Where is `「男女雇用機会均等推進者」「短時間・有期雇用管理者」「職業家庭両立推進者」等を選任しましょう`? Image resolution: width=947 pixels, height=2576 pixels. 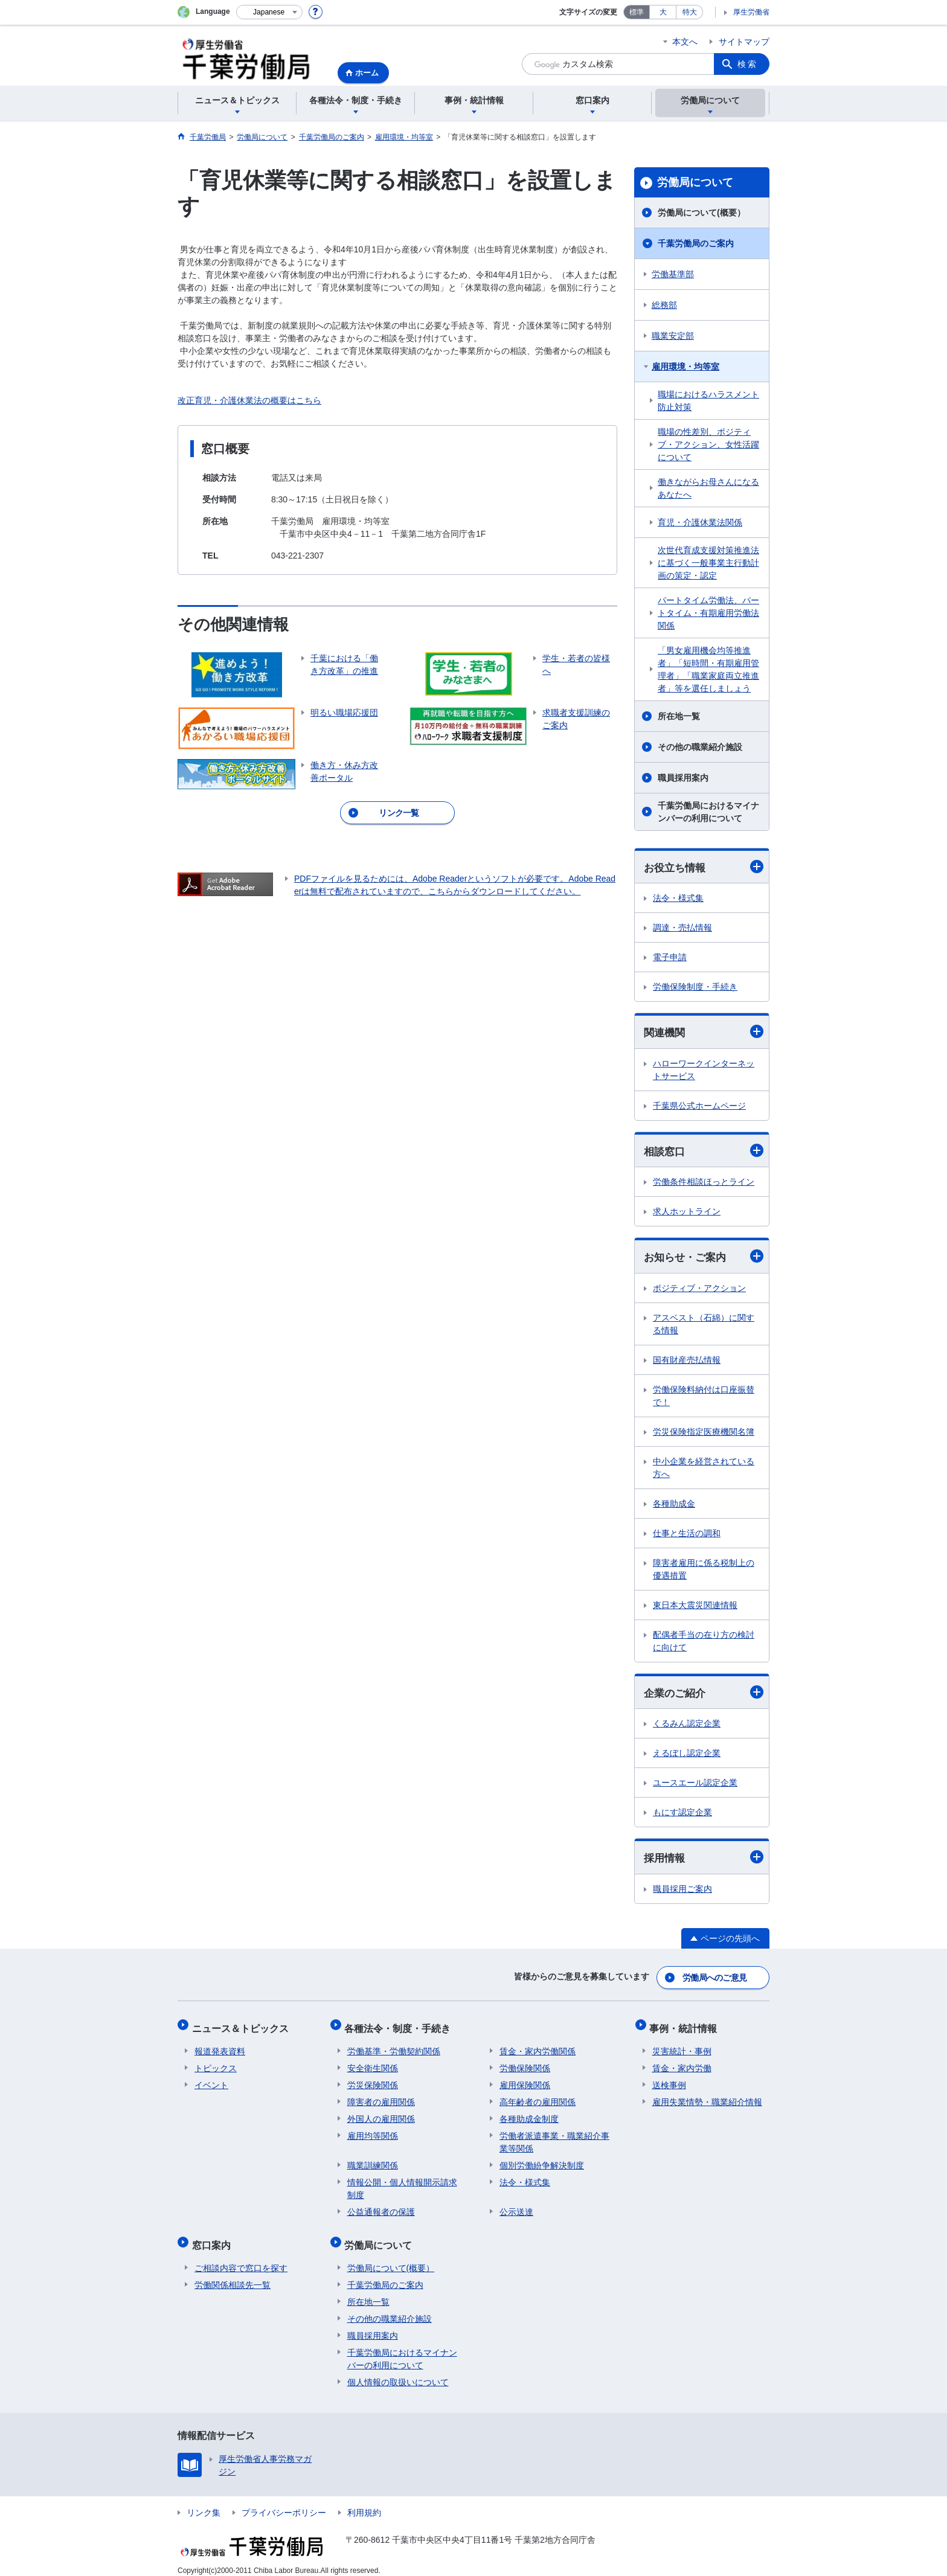
「男女雇用機会均等推進者」「短時間・有期雇用管理者」「職業家庭両立推進者」等を選任しましょう is located at coordinates (708, 669).